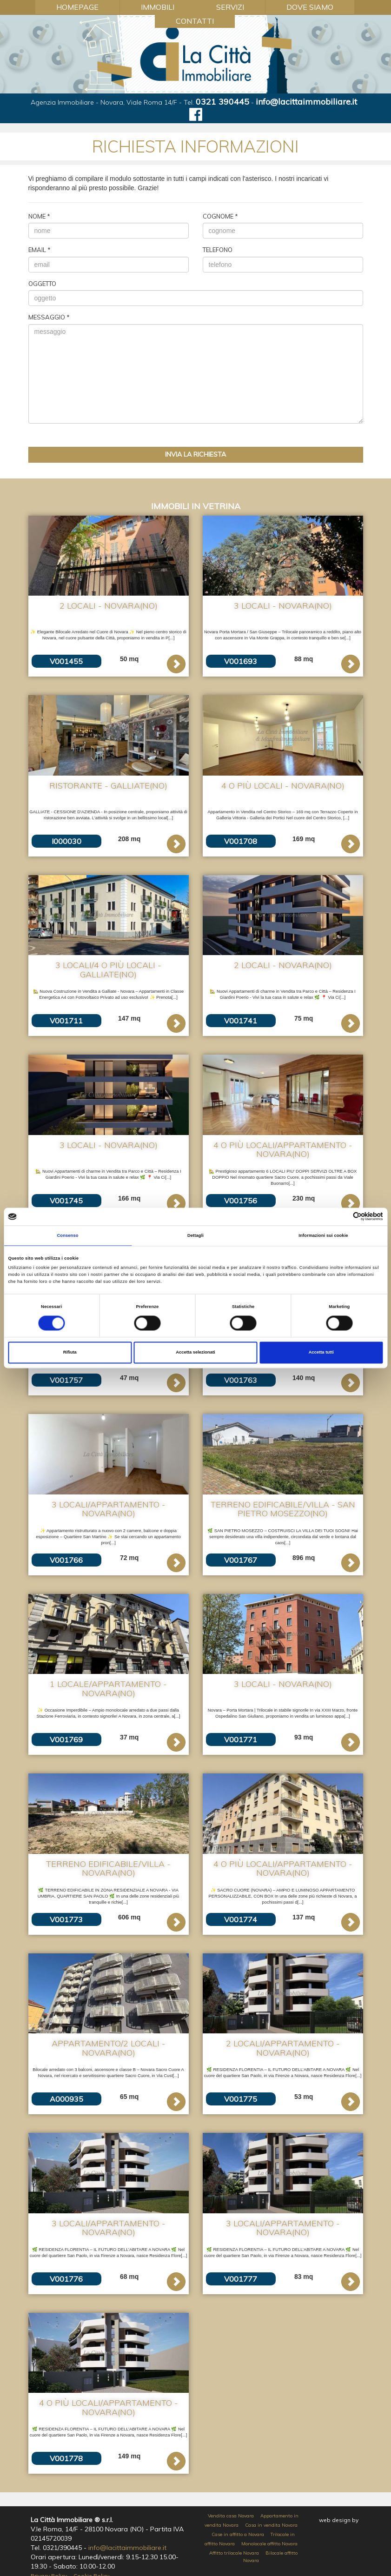  What do you see at coordinates (323, 1235) in the screenshot?
I see `Informazioni sui cookie [tab]` at bounding box center [323, 1235].